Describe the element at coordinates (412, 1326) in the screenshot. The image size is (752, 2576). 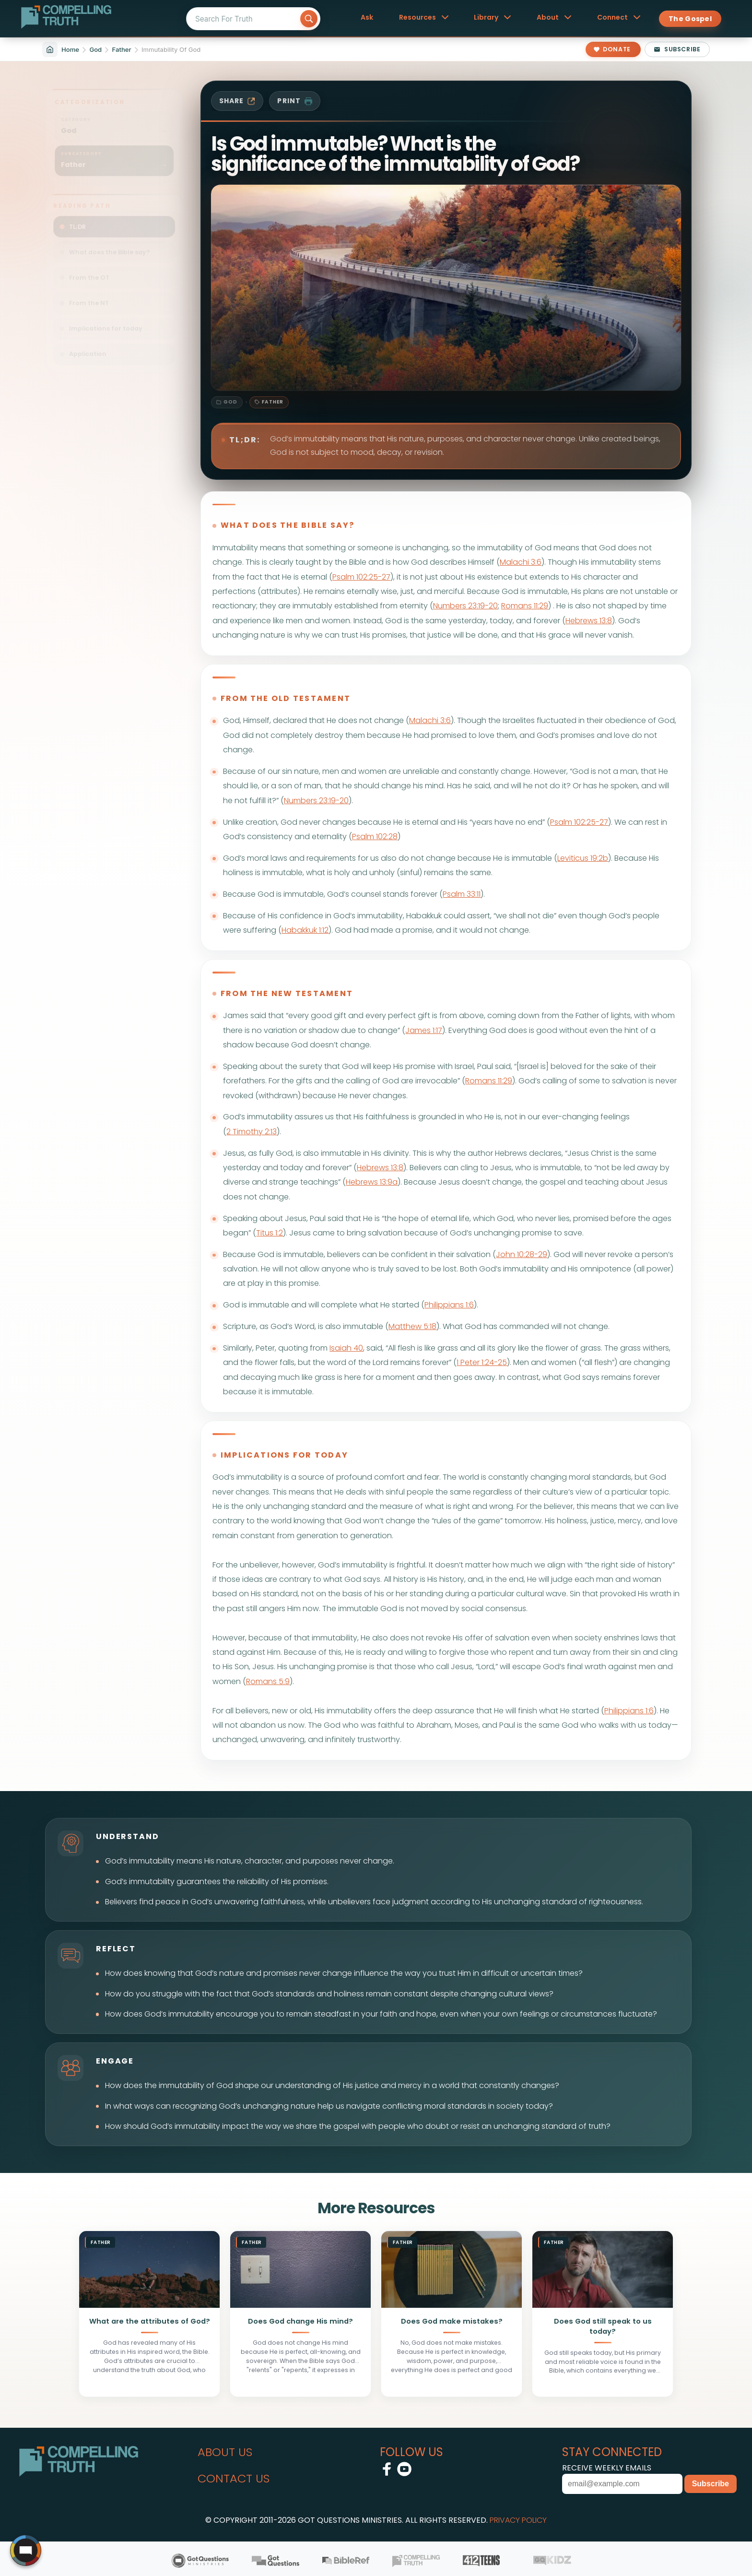
I see `Matthew 5:18` at that location.